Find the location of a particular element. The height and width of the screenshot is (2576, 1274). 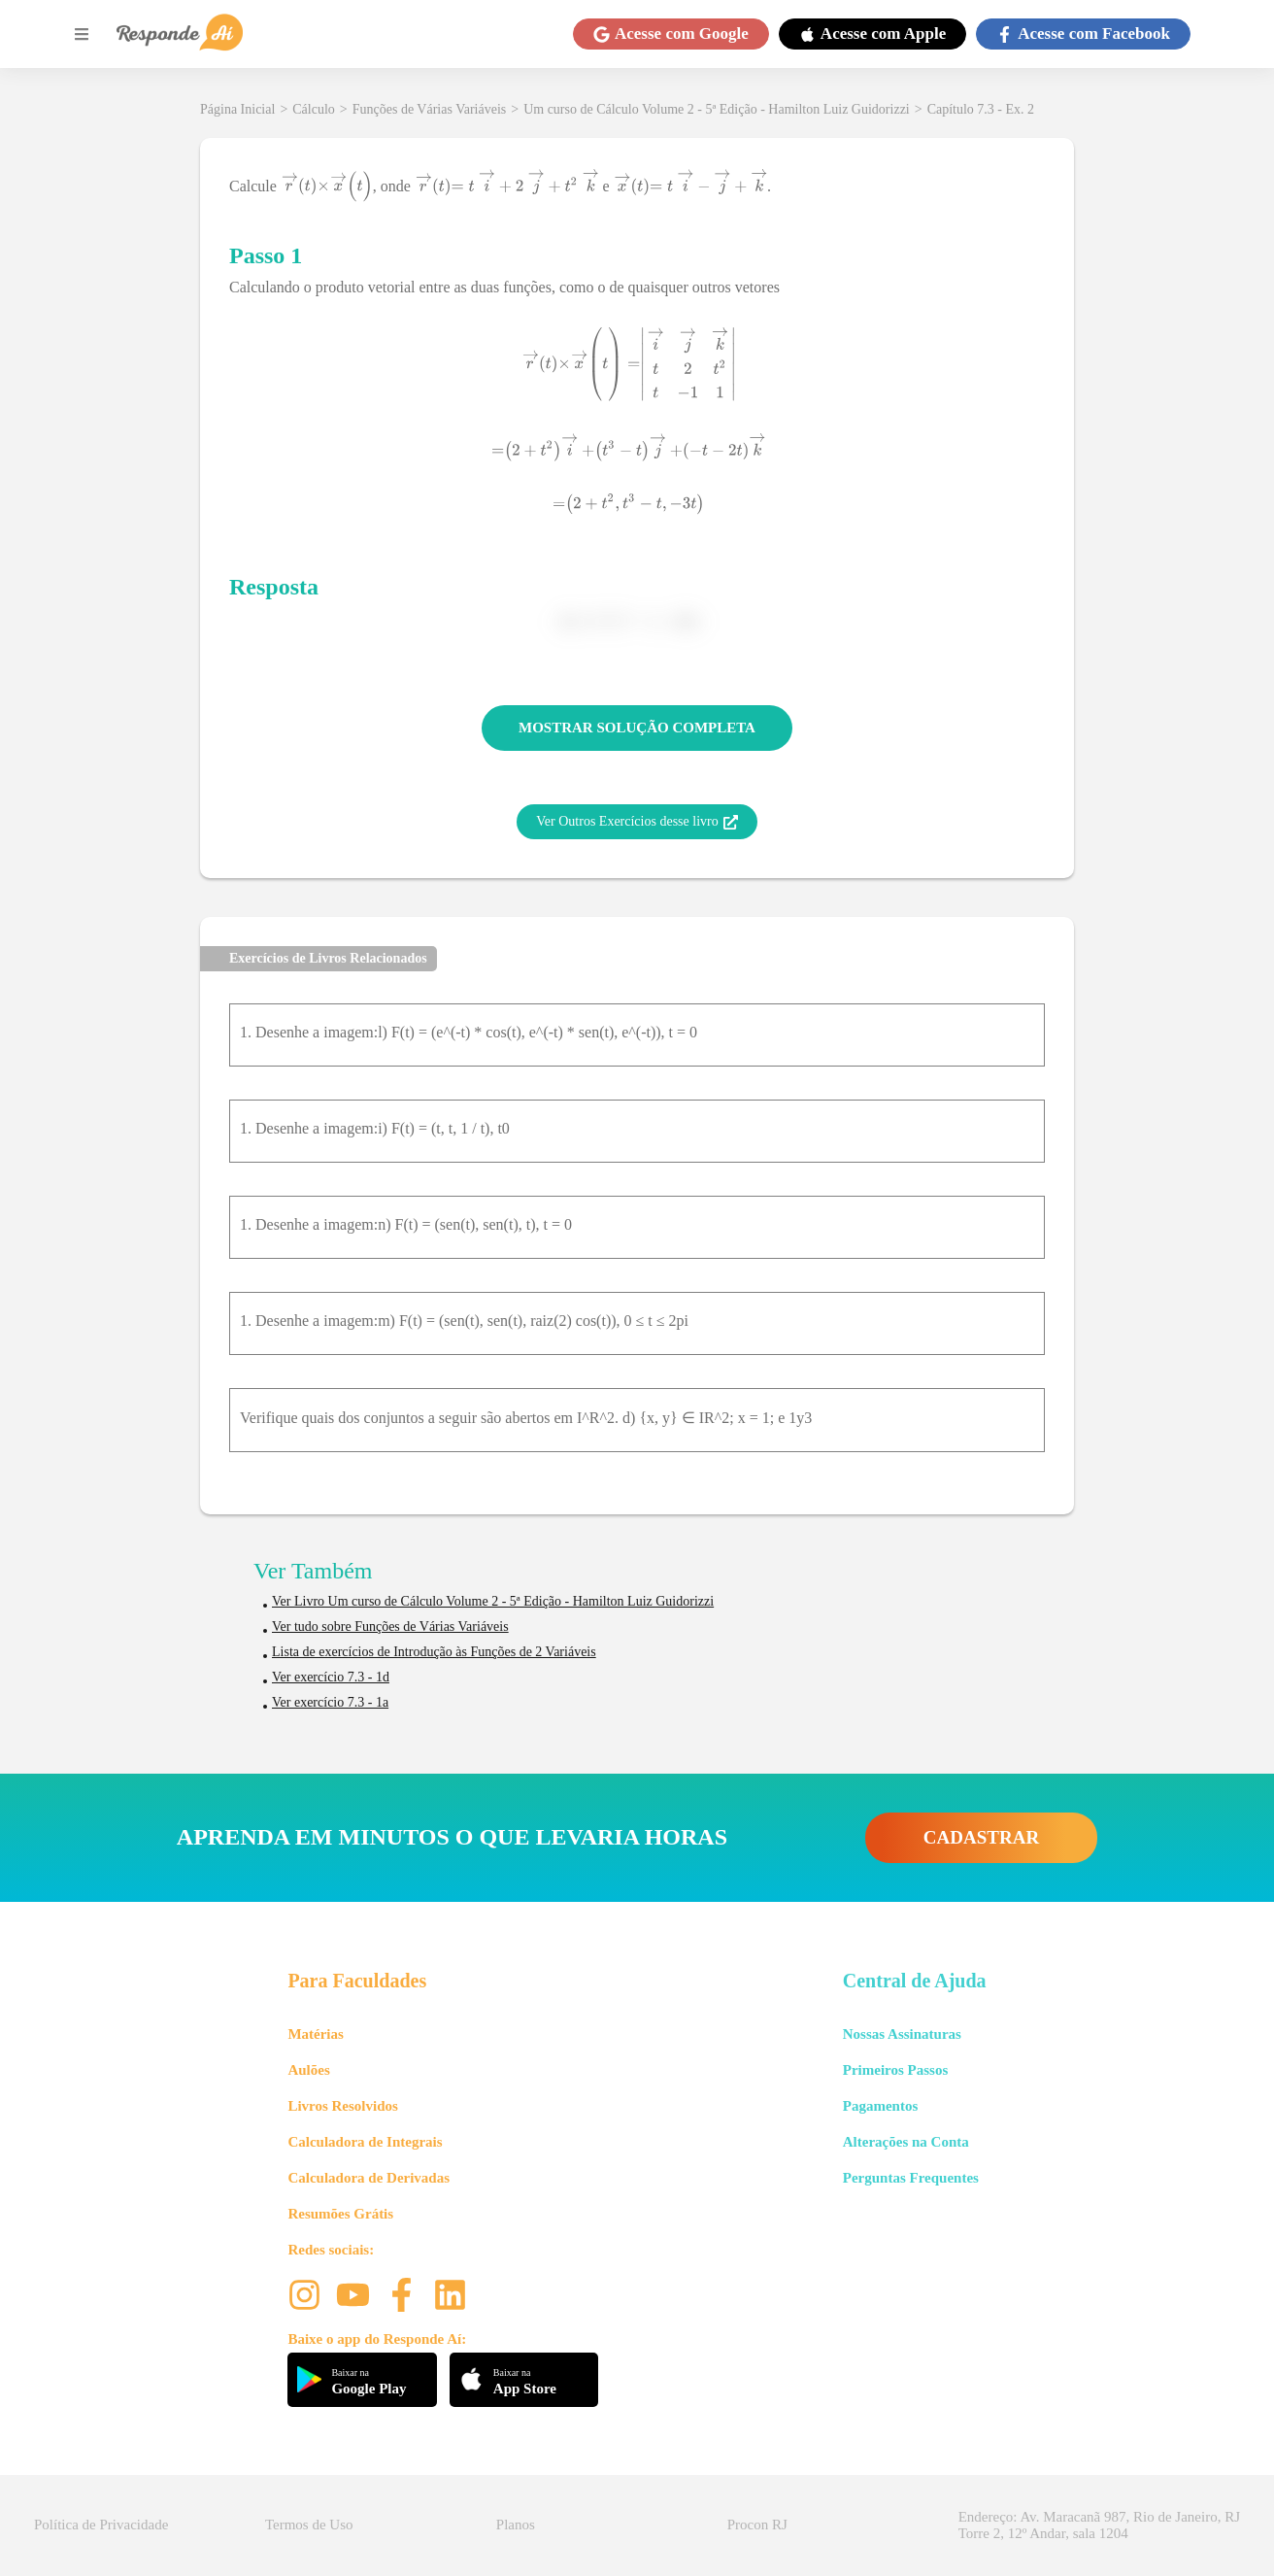

Planos is located at coordinates (515, 2524).